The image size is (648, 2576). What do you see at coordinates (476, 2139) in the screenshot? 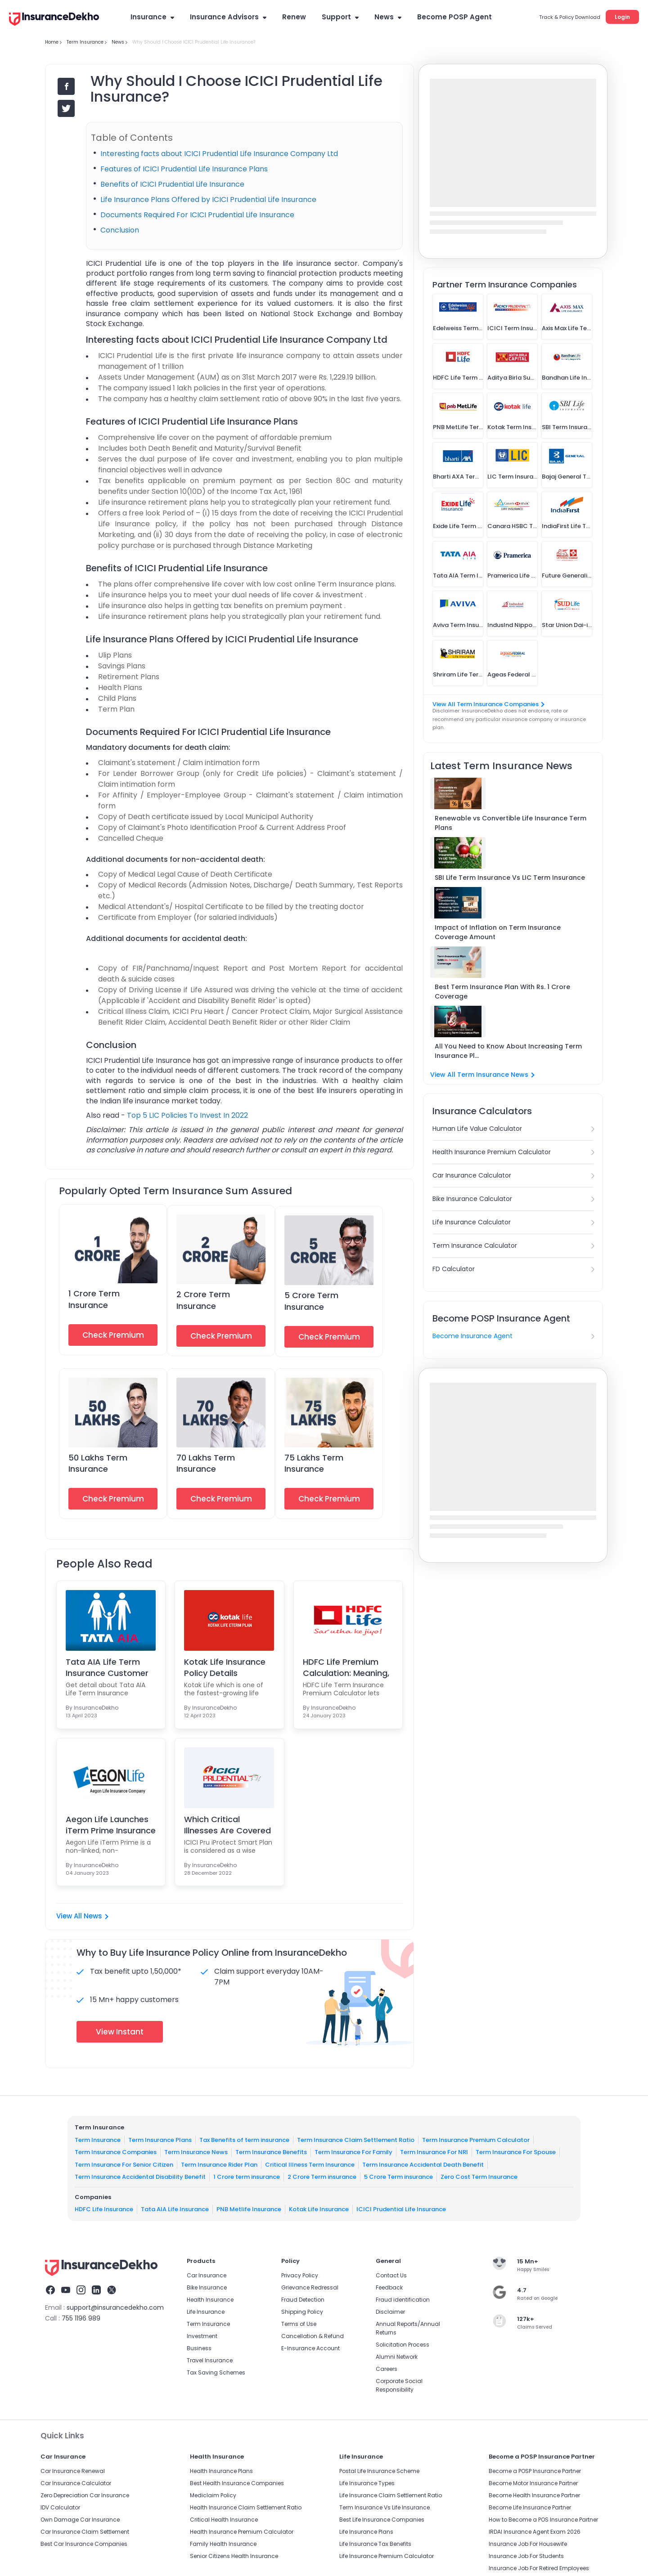
I see `Term Insurance Premium Calculator` at bounding box center [476, 2139].